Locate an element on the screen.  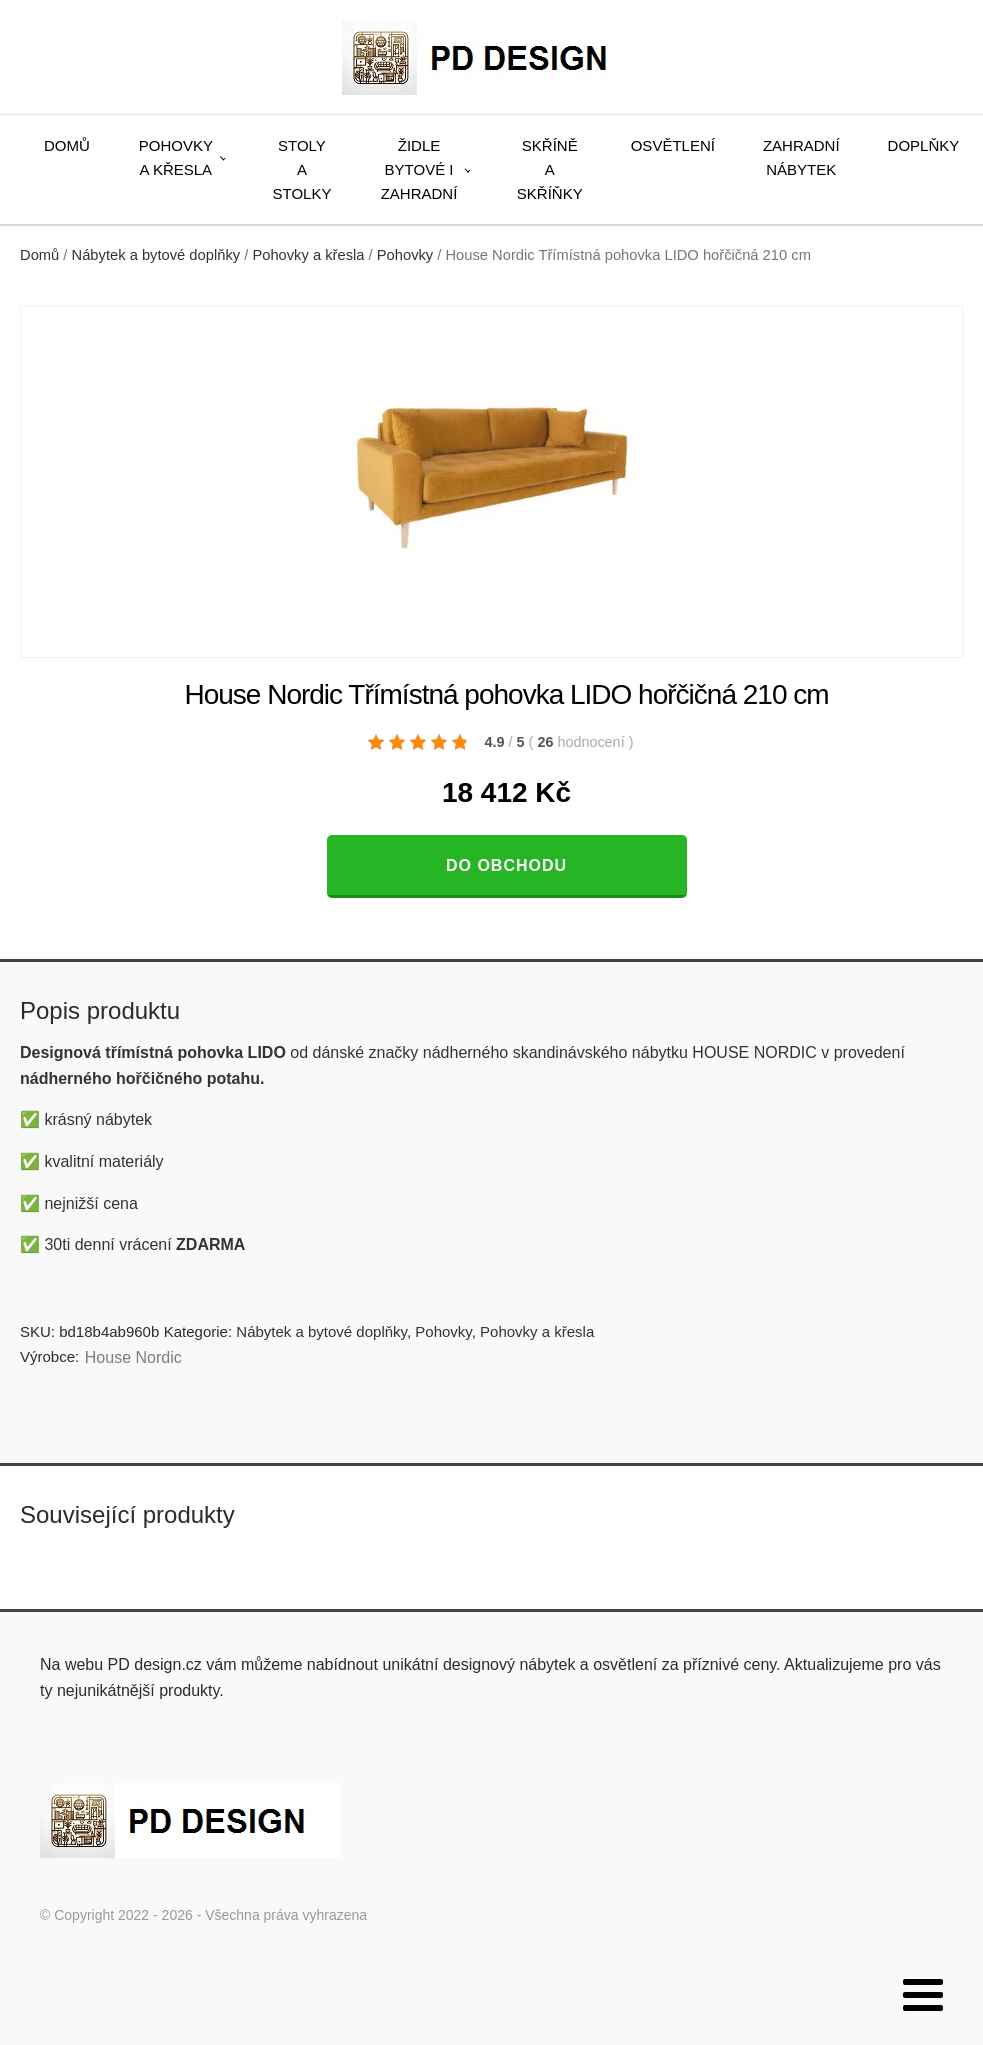
Pohovky a křesla is located at coordinates (176, 157).